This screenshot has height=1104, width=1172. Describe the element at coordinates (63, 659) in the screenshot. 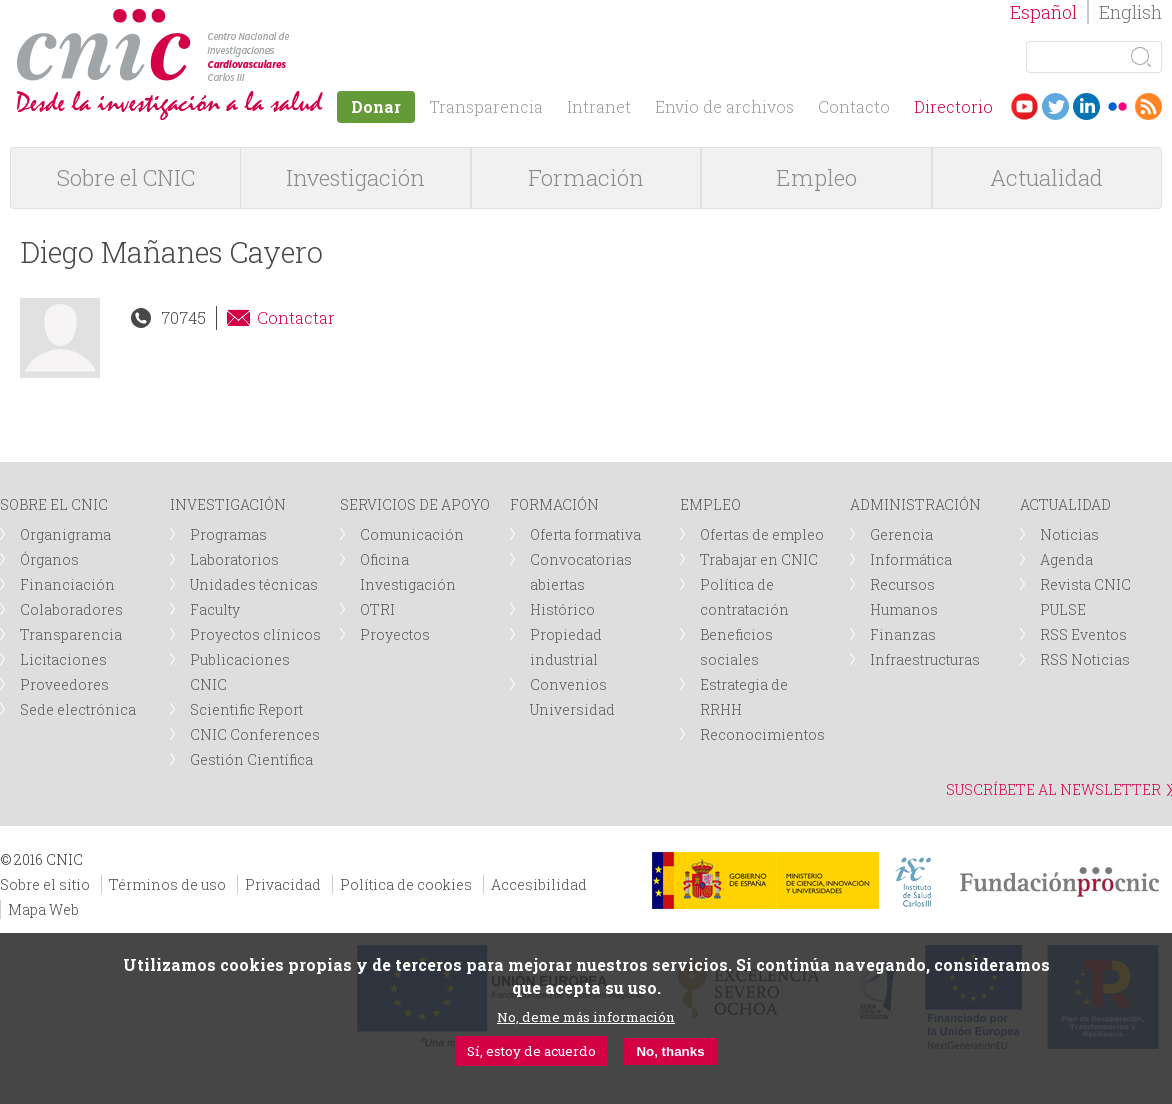

I see `Licitaciones` at that location.